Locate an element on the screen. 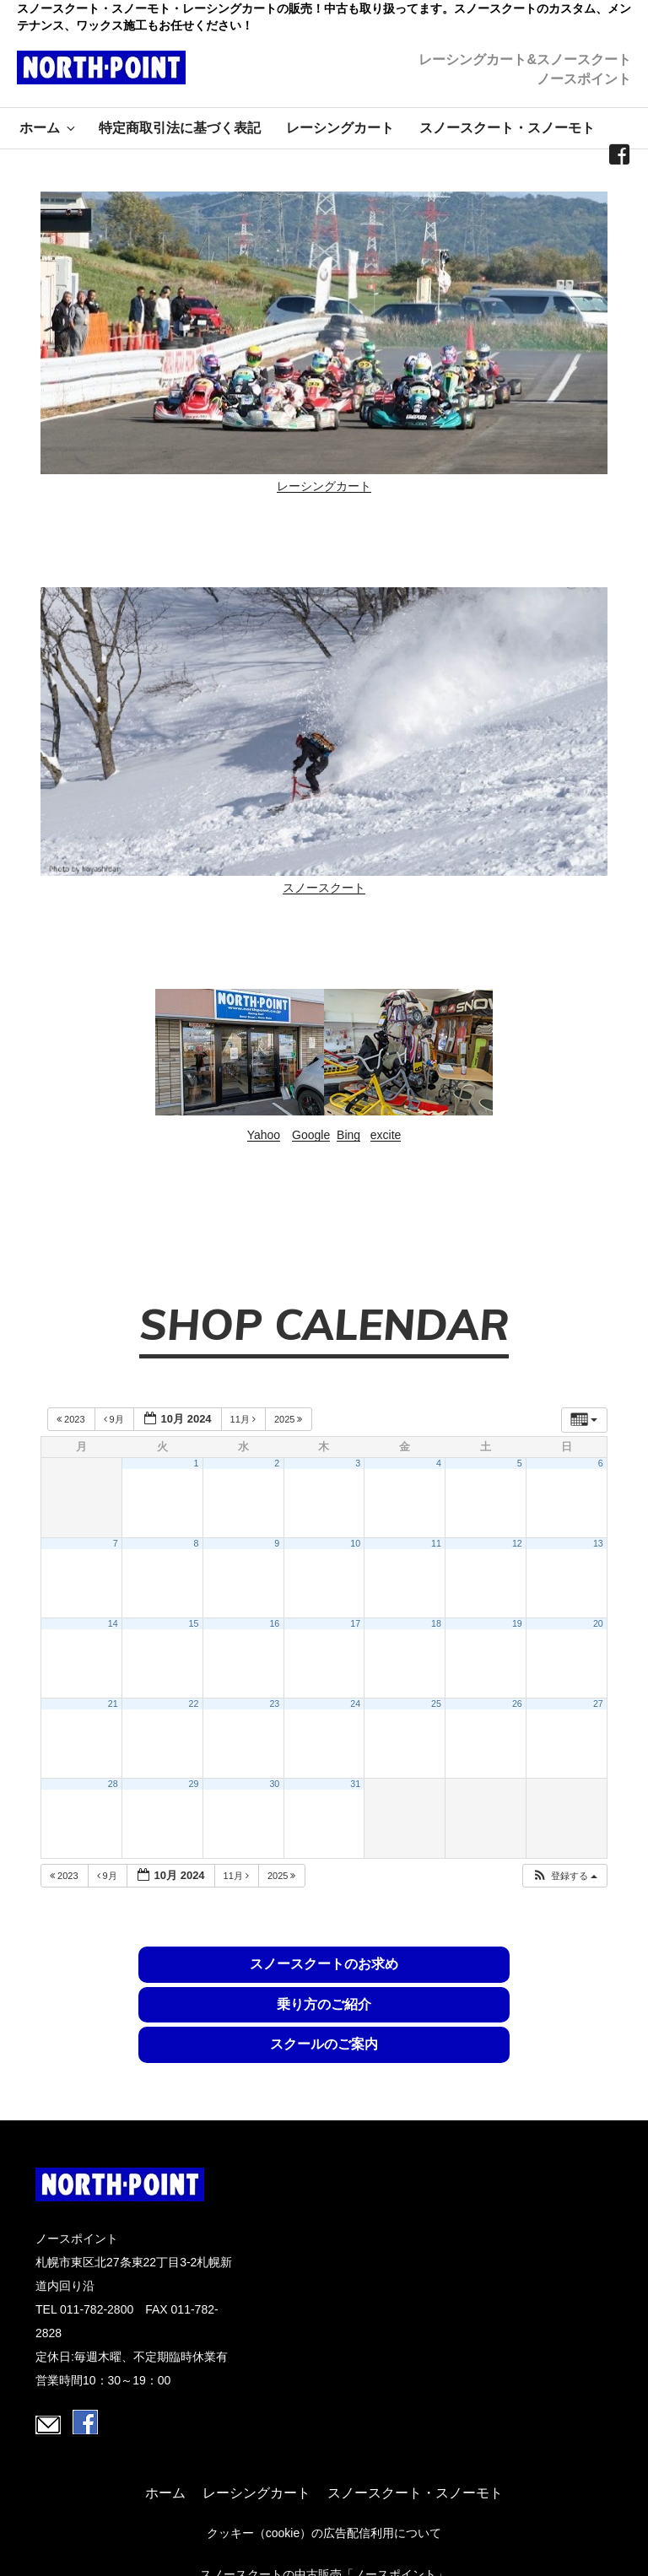  24 is located at coordinates (355, 1703).